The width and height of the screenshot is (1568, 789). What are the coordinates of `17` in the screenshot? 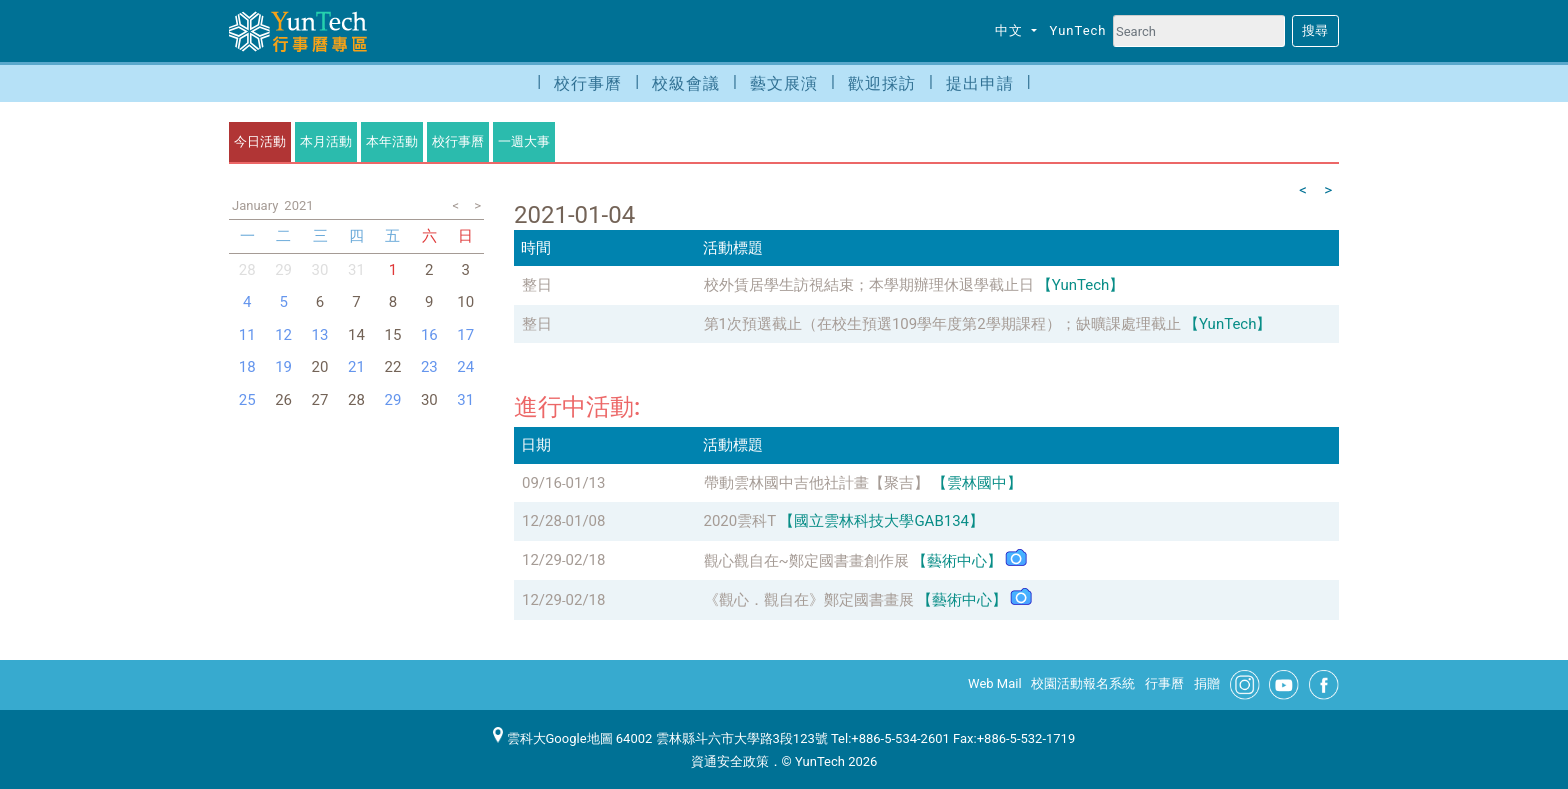 It's located at (465, 335).